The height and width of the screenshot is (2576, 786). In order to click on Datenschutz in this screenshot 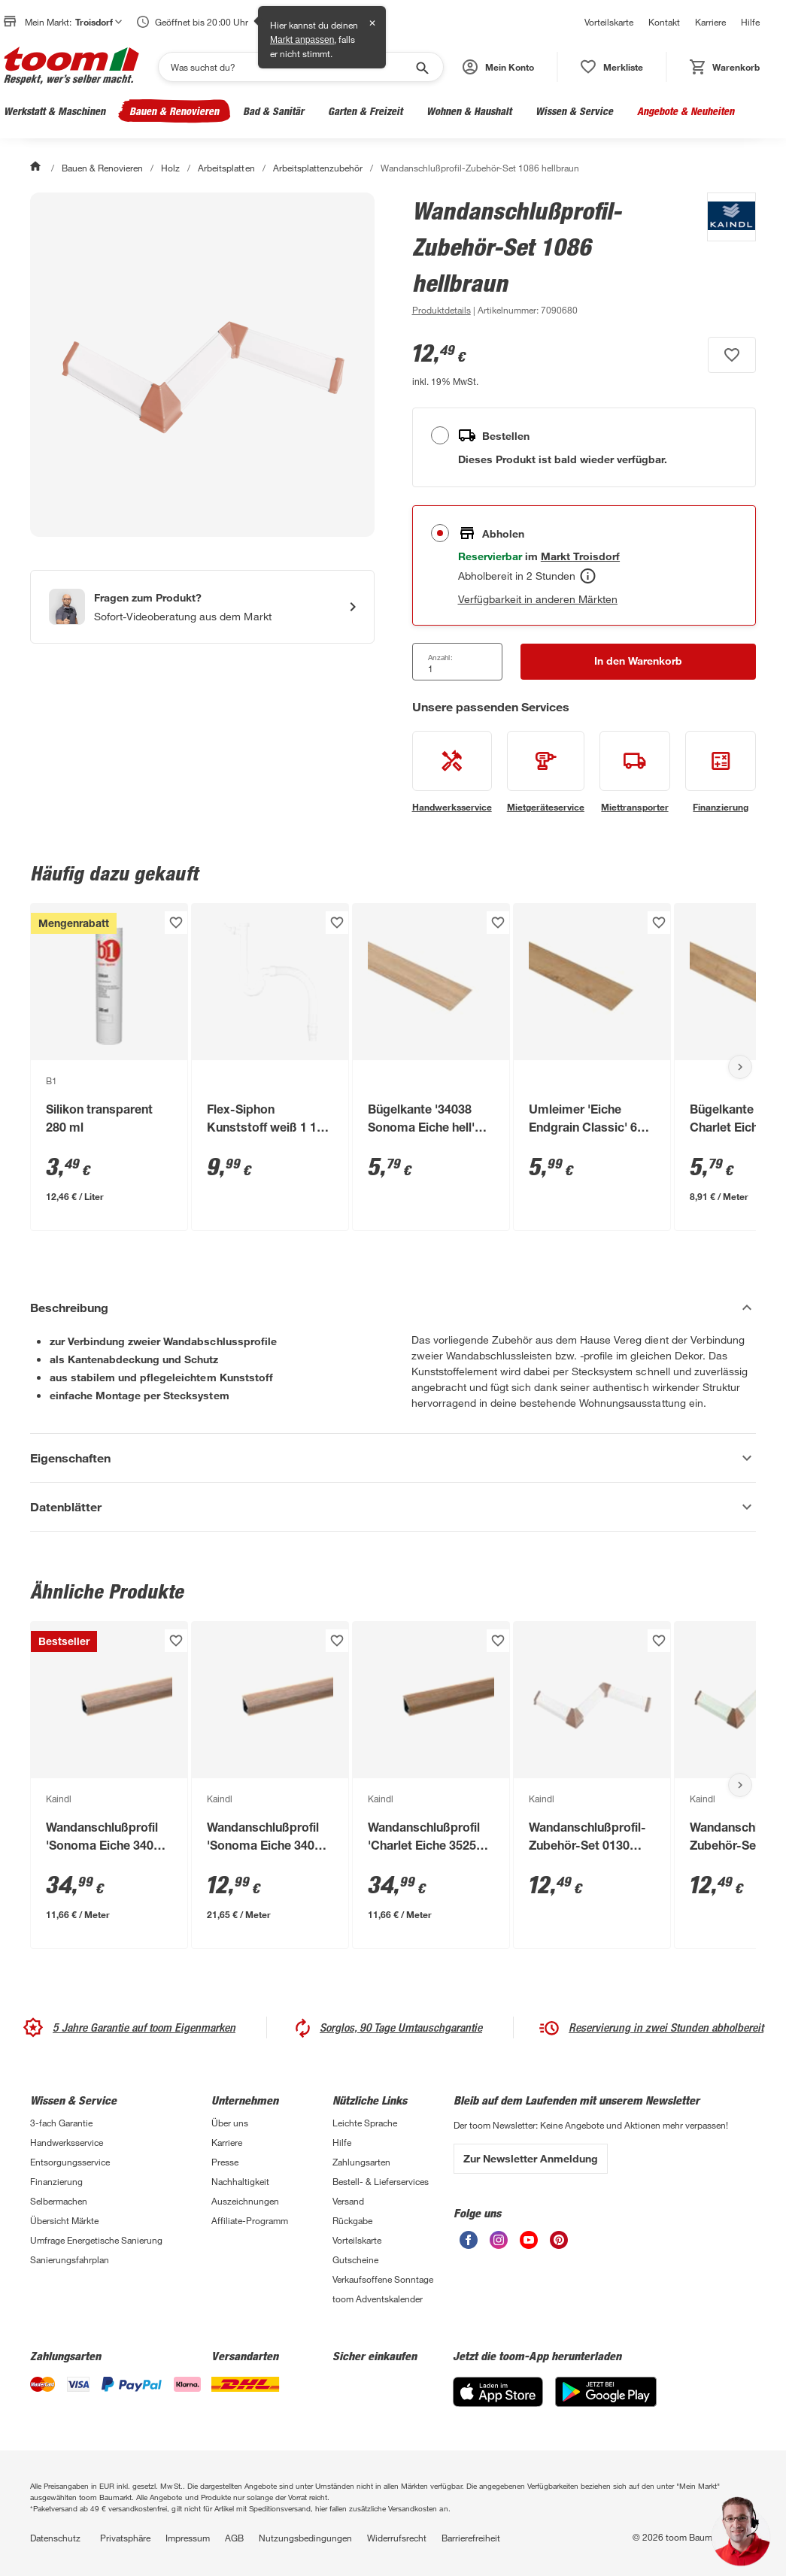, I will do `click(55, 2538)`.